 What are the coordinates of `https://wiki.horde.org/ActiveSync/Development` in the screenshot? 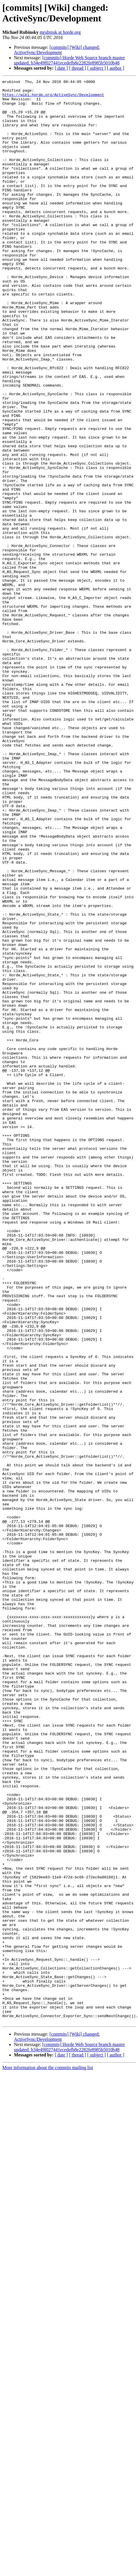 It's located at (53, 98).